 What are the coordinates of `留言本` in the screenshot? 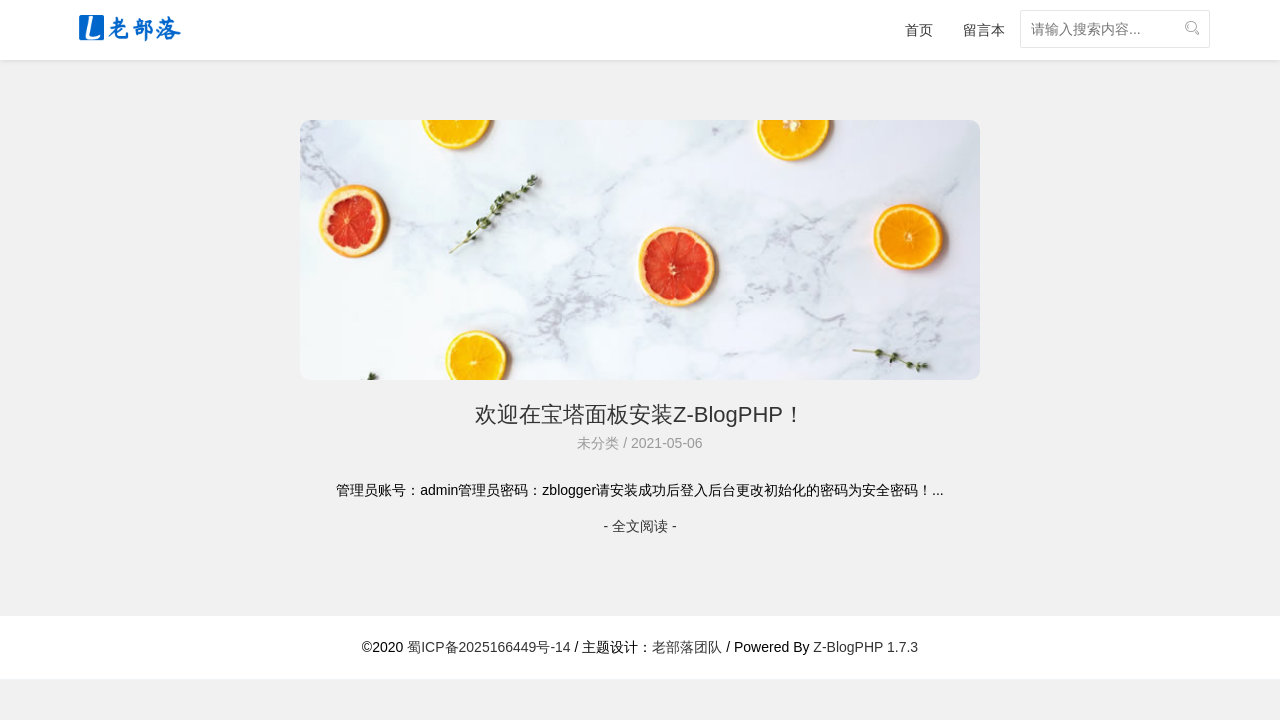 It's located at (984, 30).